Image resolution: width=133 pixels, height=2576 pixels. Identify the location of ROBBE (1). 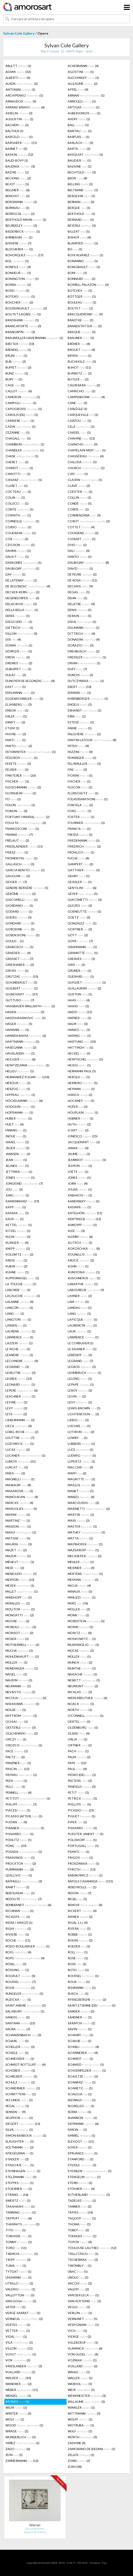
(80, 1934).